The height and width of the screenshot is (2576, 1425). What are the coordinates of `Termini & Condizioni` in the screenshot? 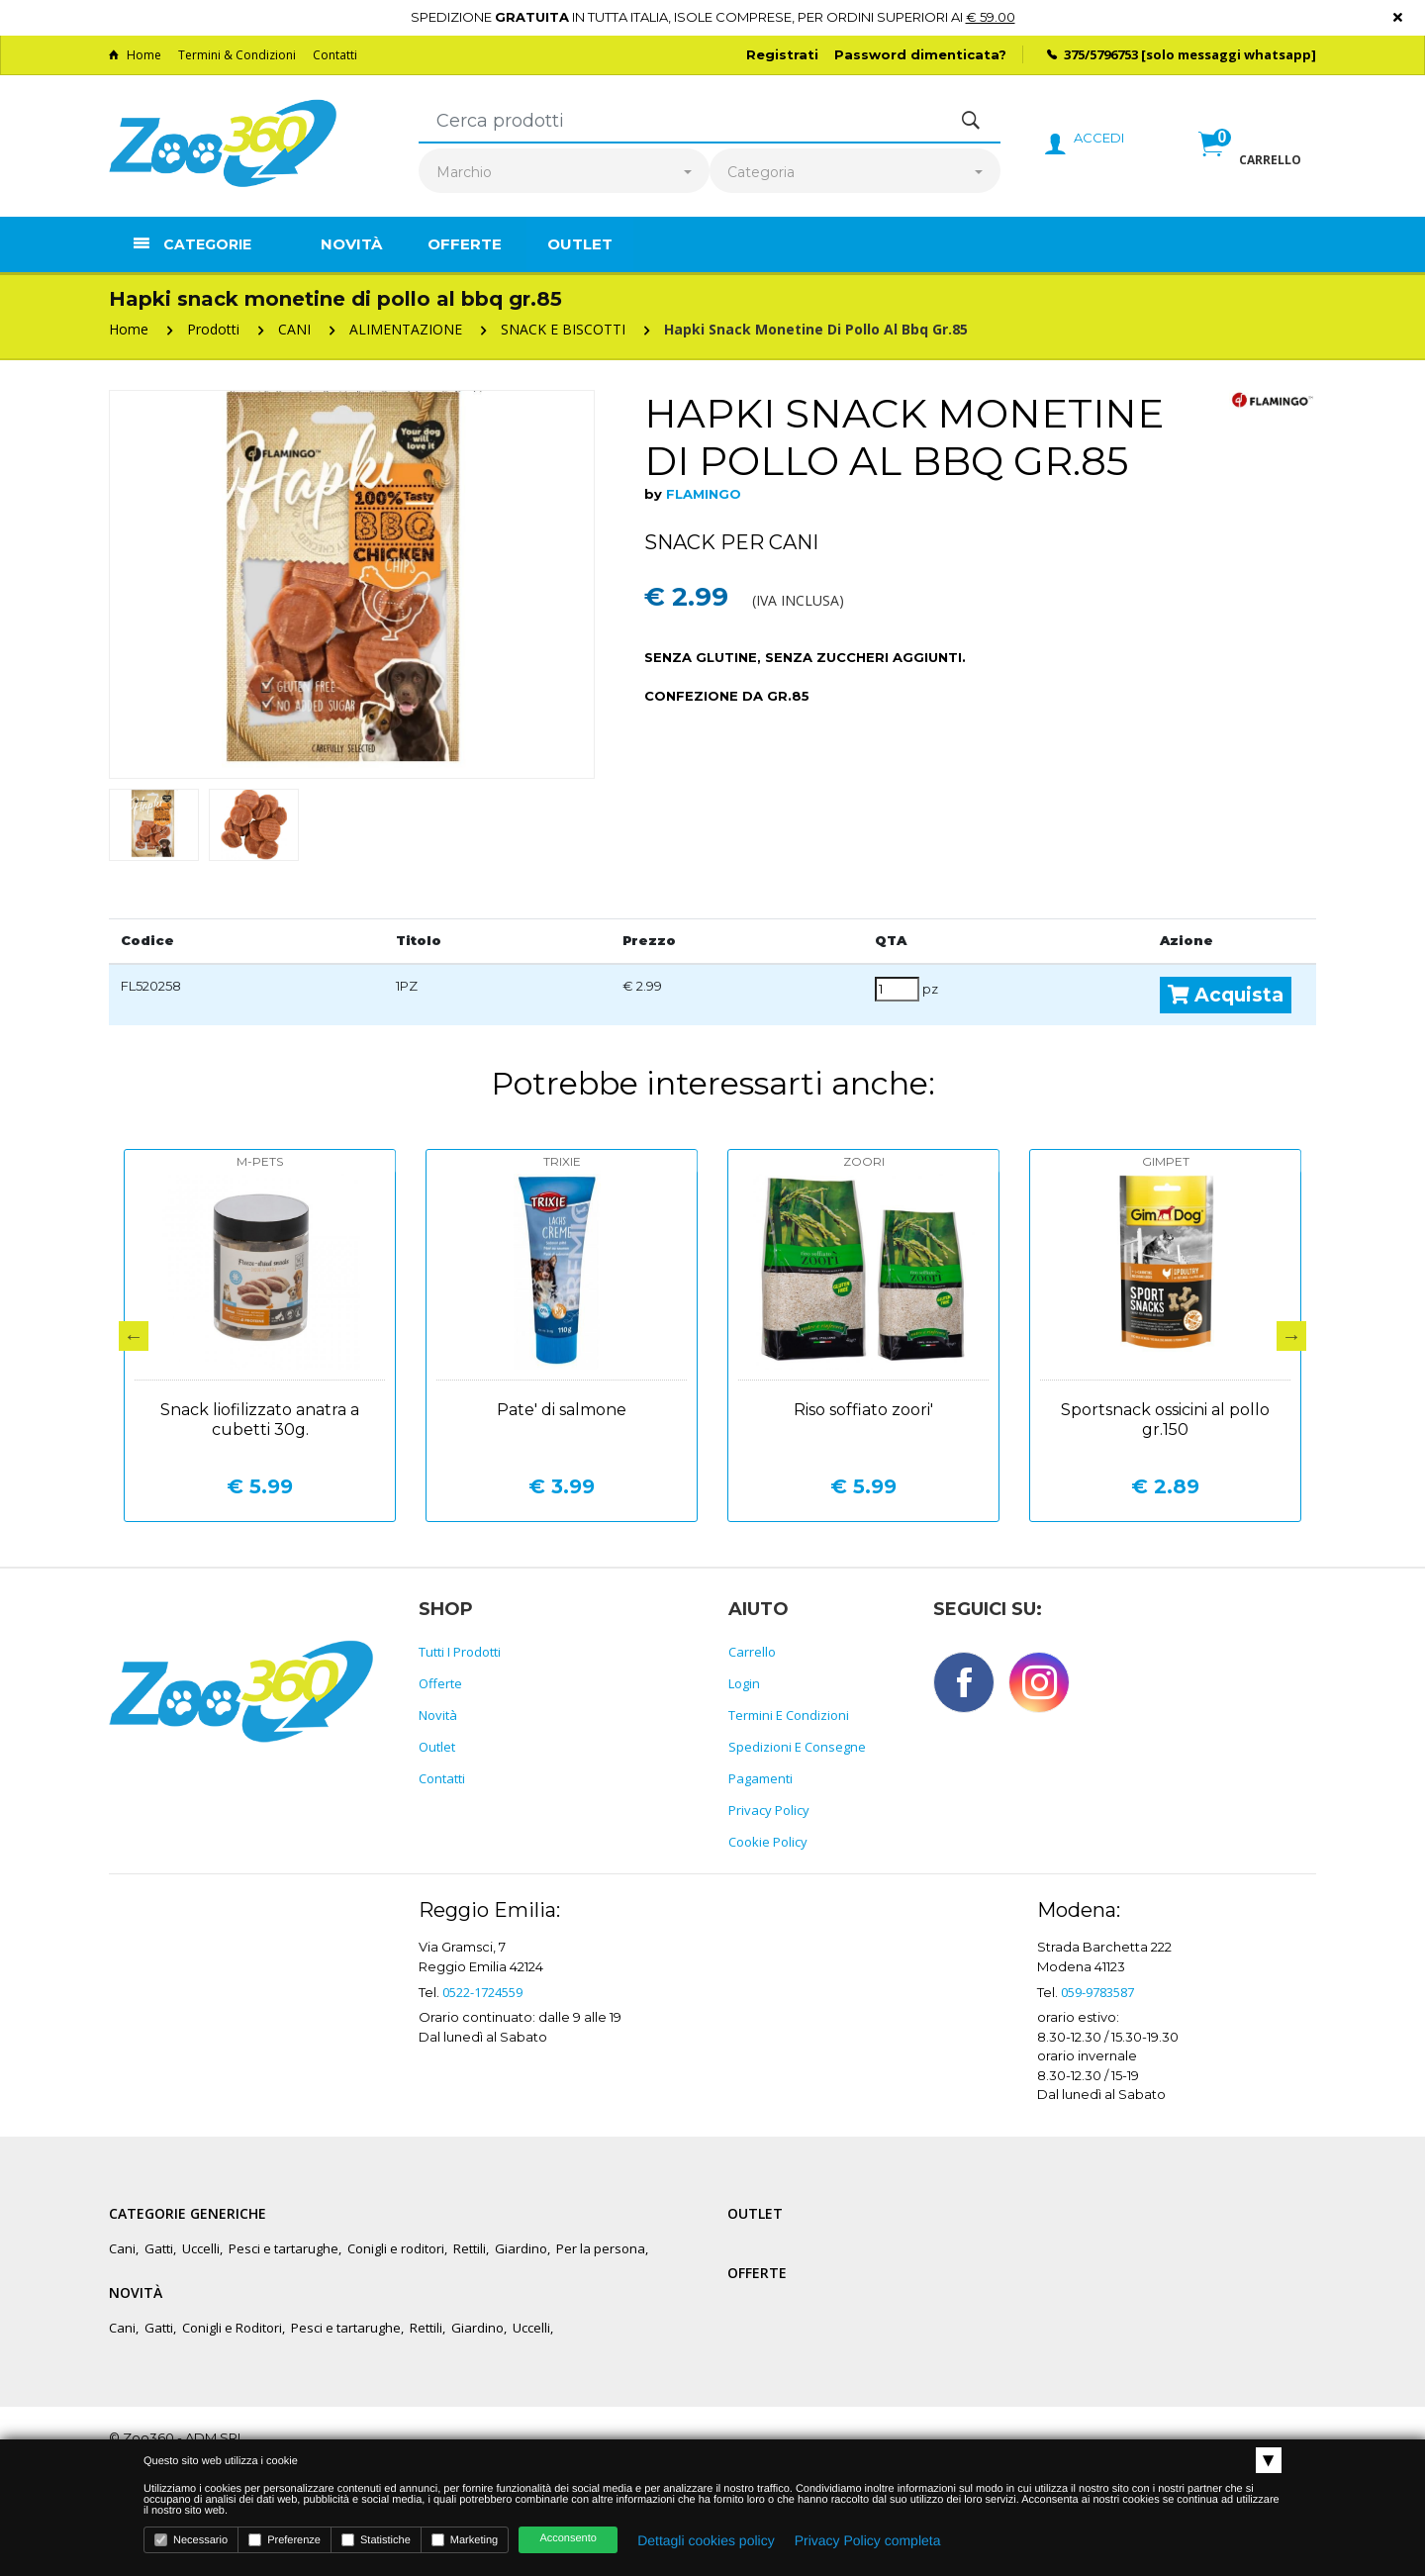 It's located at (237, 55).